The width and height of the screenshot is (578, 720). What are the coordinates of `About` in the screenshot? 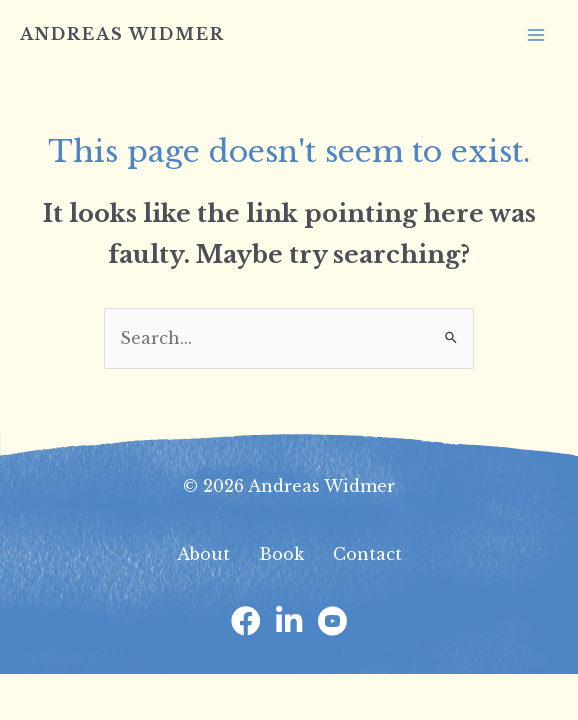 It's located at (203, 554).